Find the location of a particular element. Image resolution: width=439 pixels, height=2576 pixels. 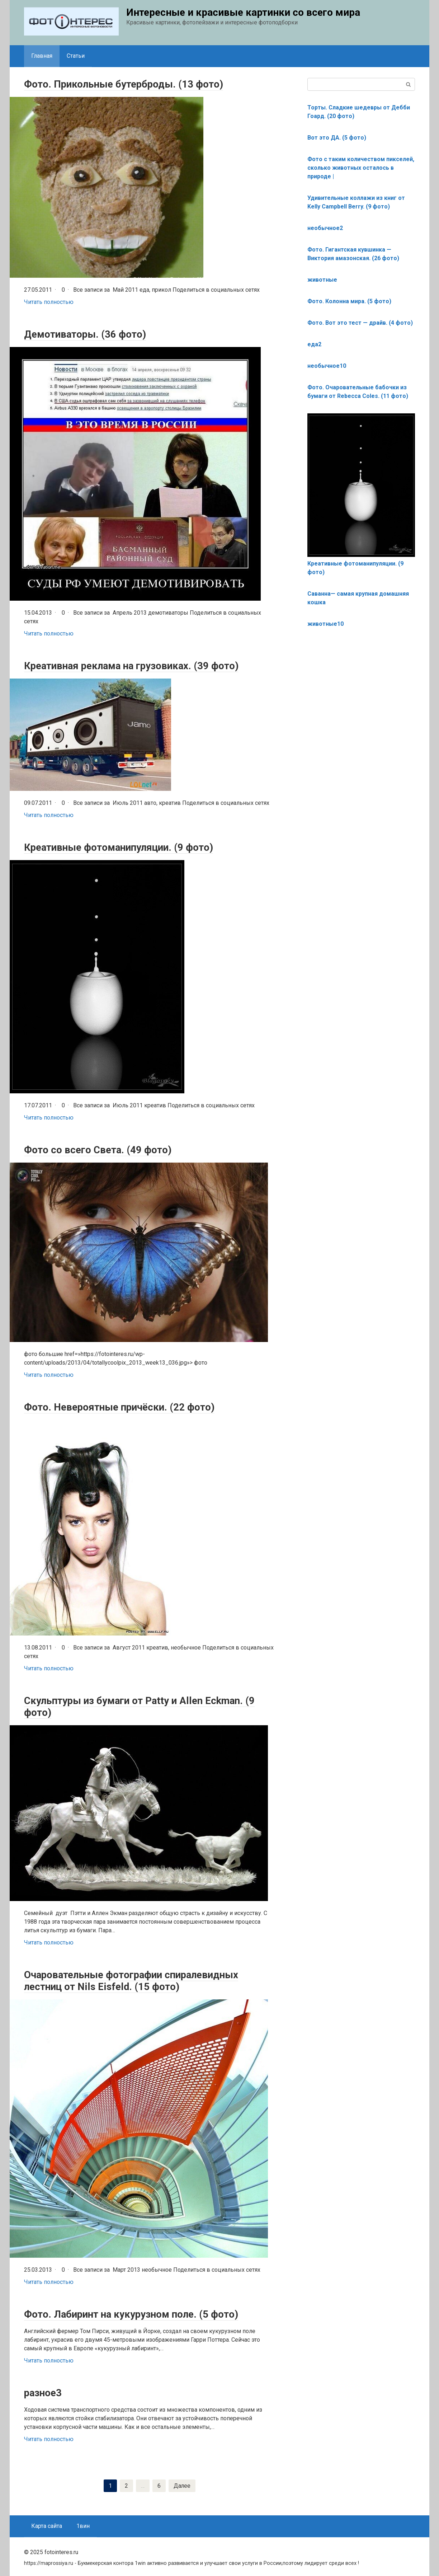

Вот это ДА. (5 фото) is located at coordinates (336, 137).